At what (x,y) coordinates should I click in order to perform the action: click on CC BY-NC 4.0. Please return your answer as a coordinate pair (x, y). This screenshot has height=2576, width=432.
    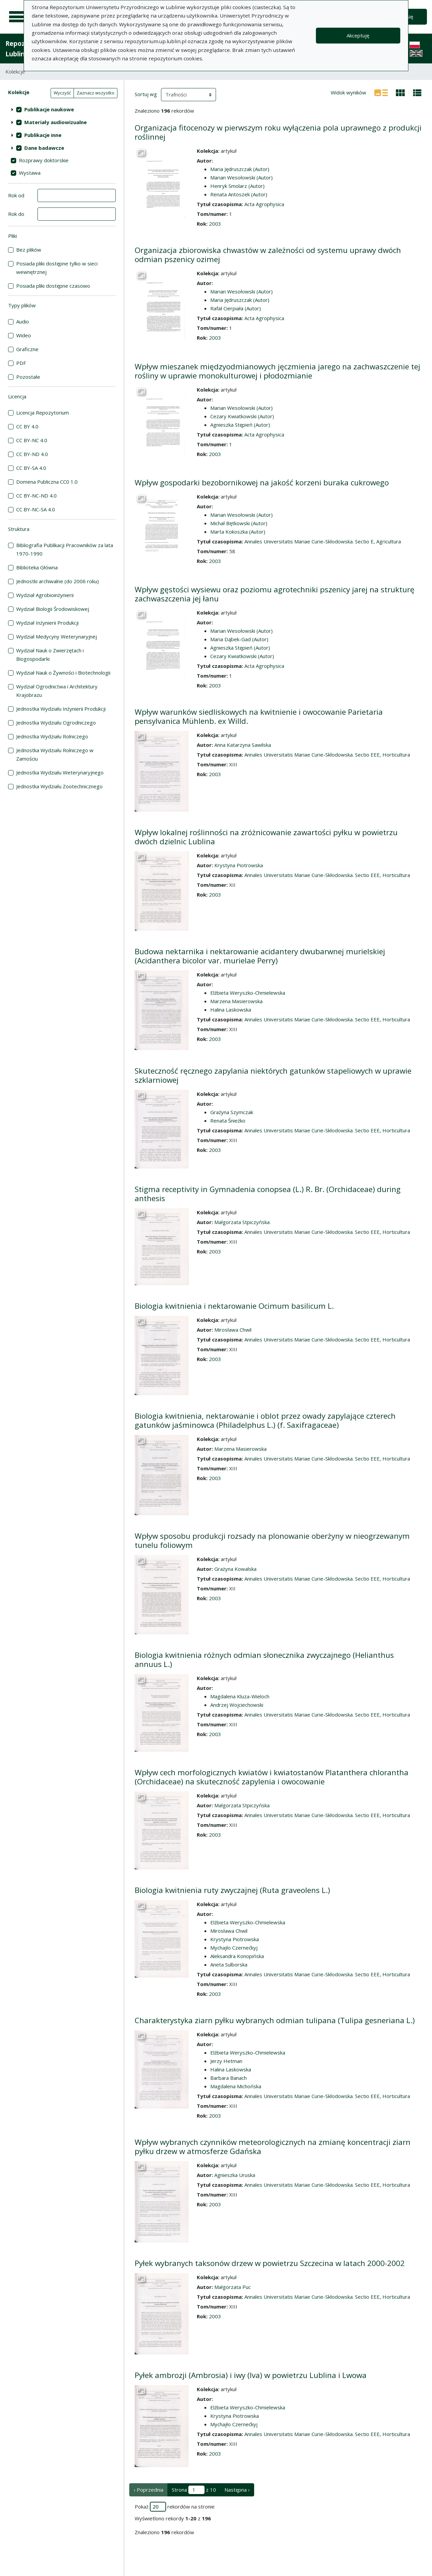
    Looking at the image, I should click on (31, 440).